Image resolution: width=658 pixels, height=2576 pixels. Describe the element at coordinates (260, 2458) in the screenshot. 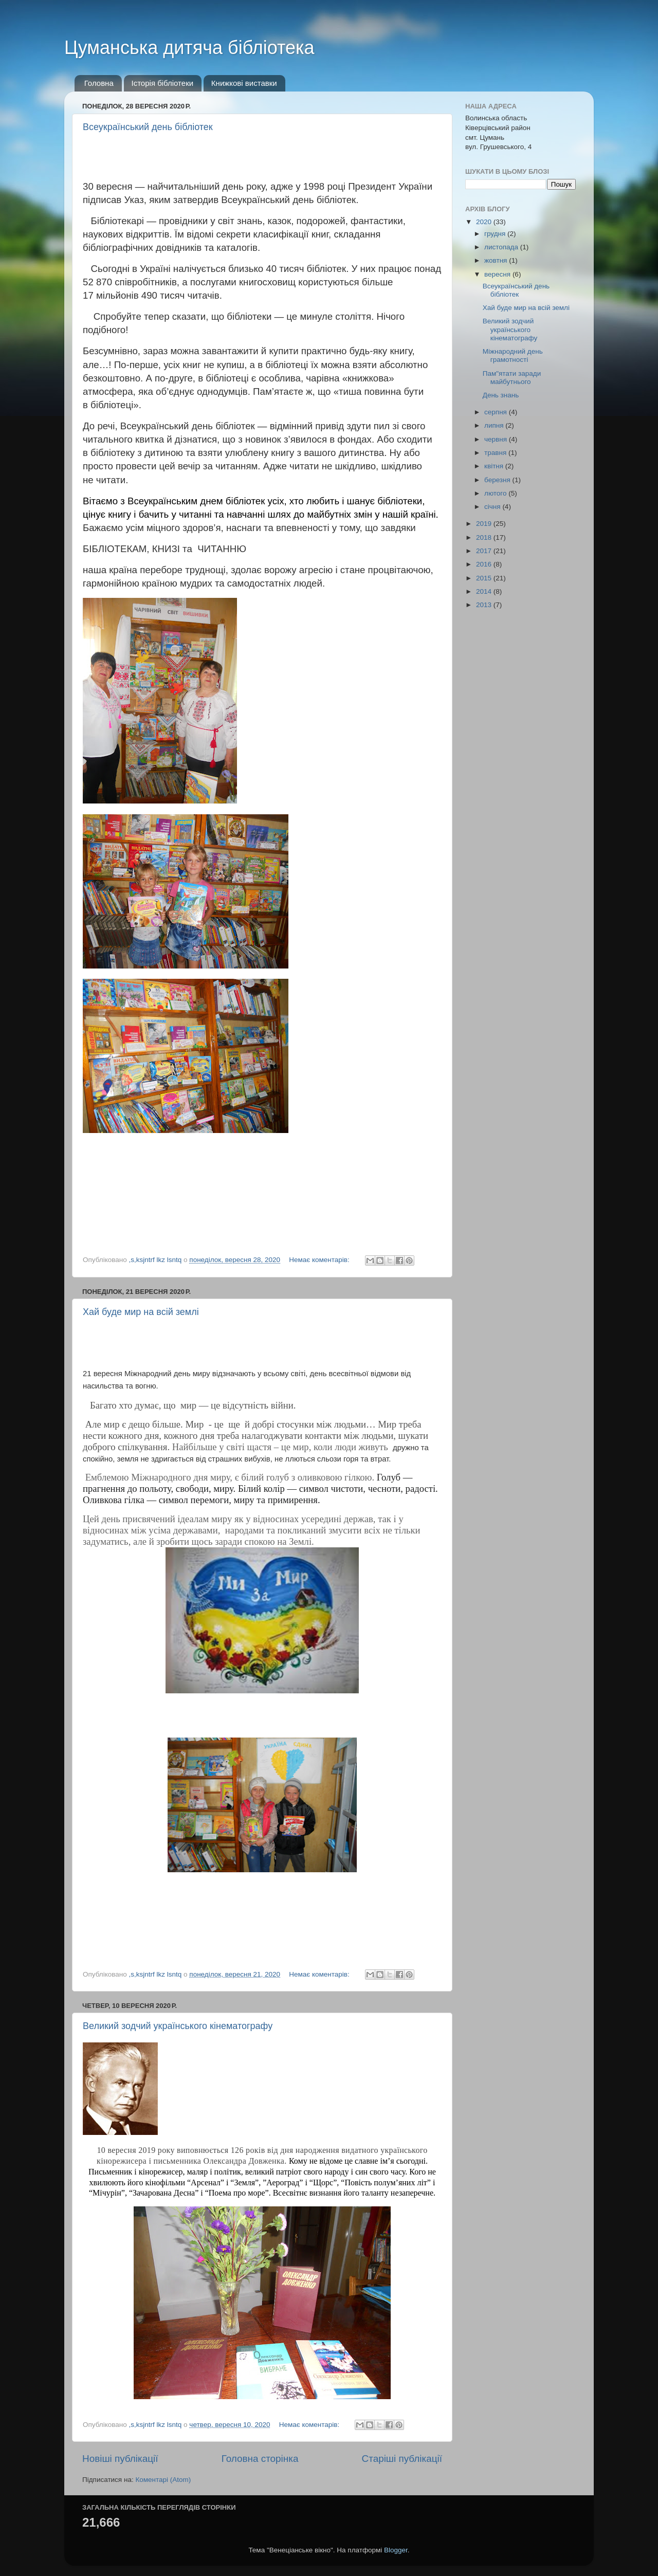

I see `Головна сторінка` at that location.